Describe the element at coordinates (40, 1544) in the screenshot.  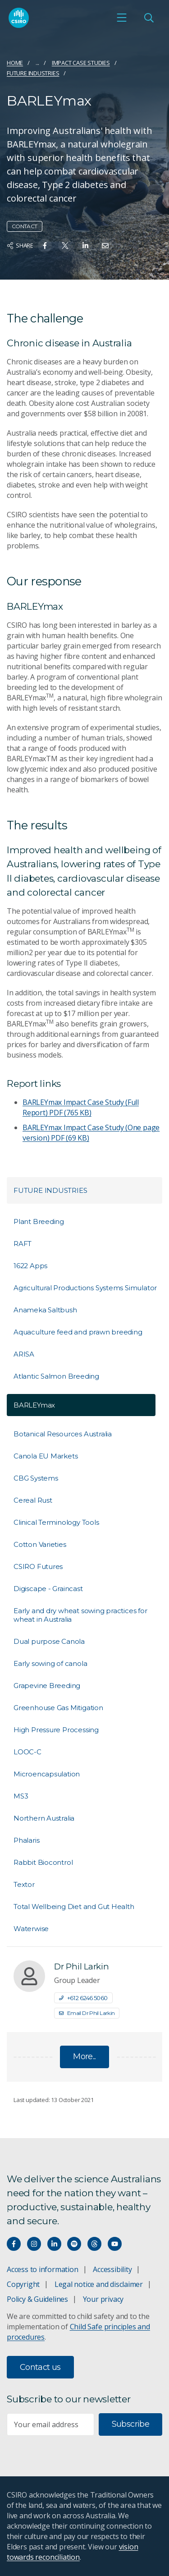
I see `Cotton Varieties` at that location.